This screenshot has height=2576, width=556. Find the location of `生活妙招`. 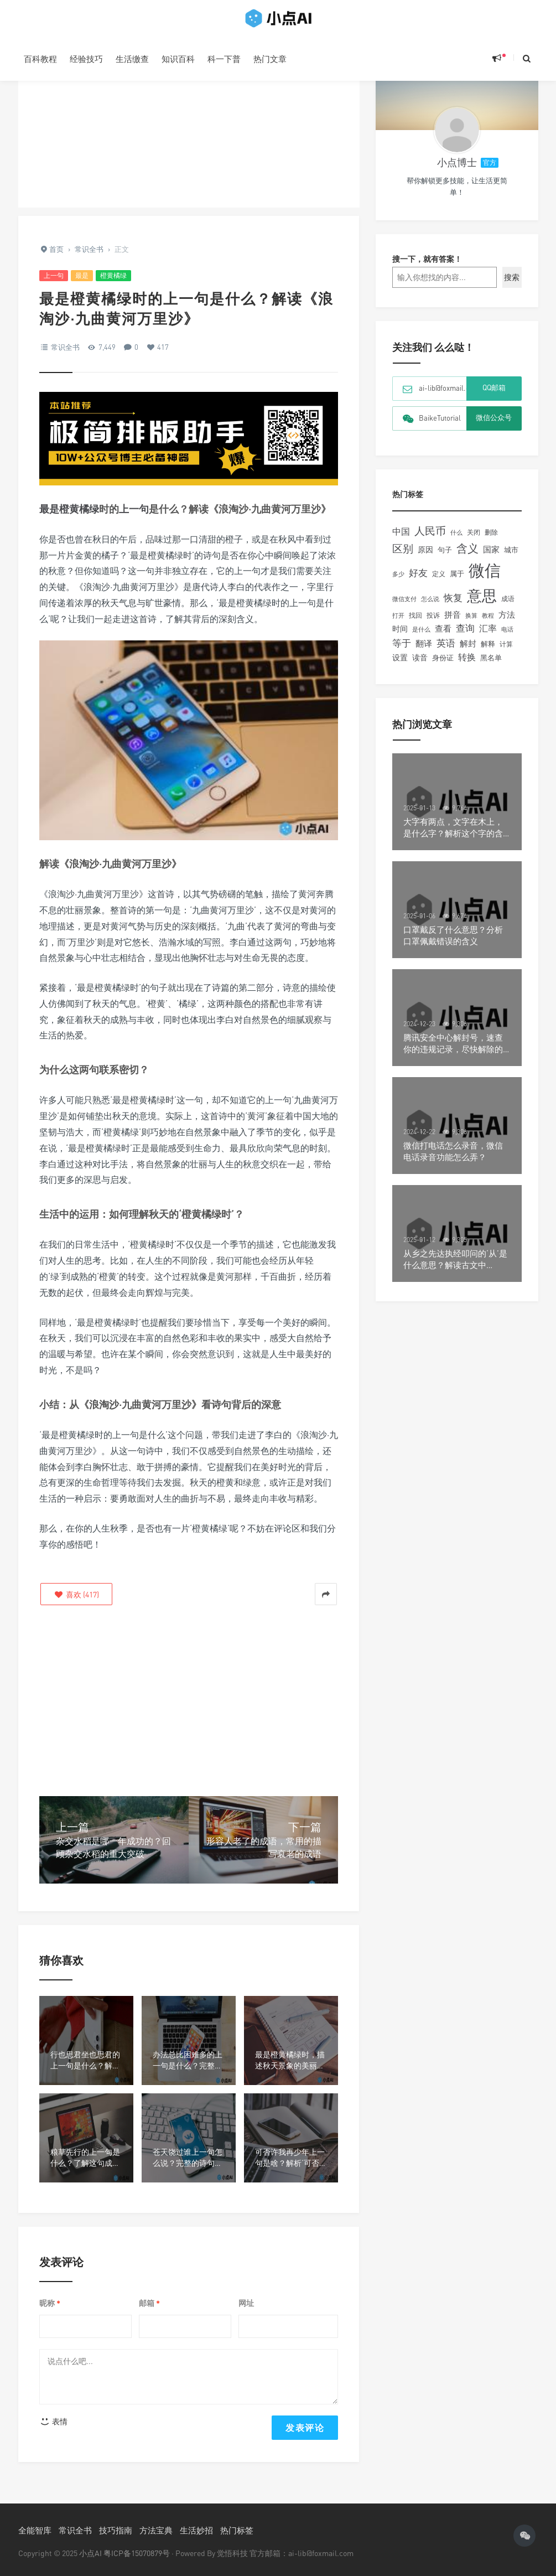

生活妙招 is located at coordinates (196, 2530).